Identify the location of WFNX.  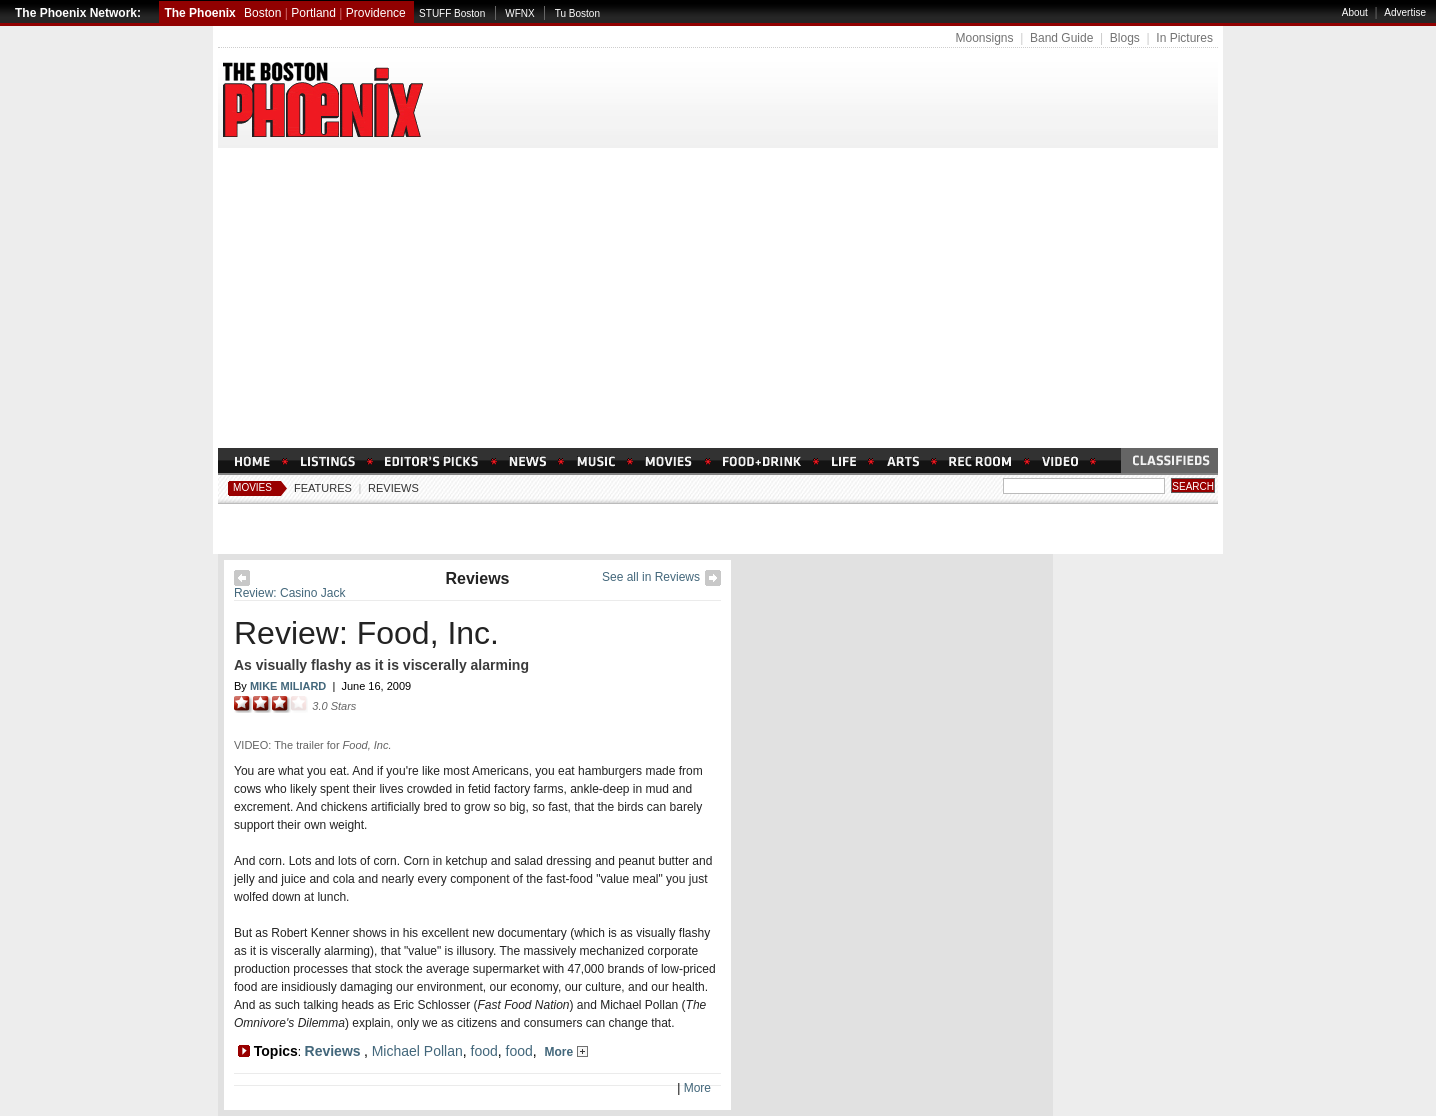
(519, 13).